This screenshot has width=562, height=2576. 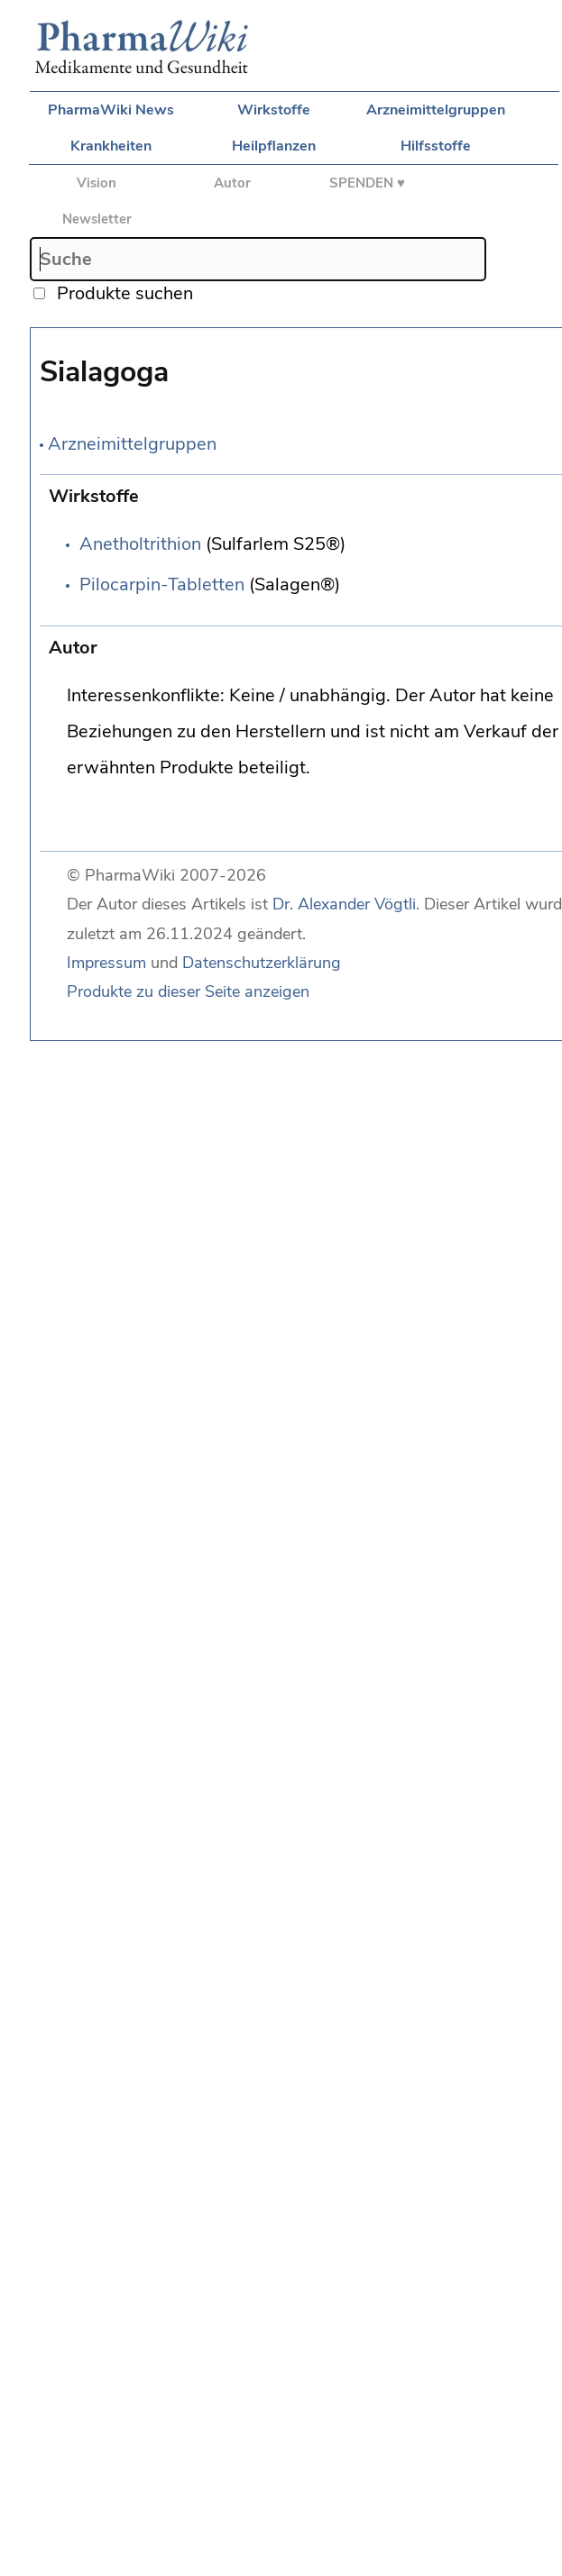 I want to click on PharmaWiki News, so click(x=111, y=110).